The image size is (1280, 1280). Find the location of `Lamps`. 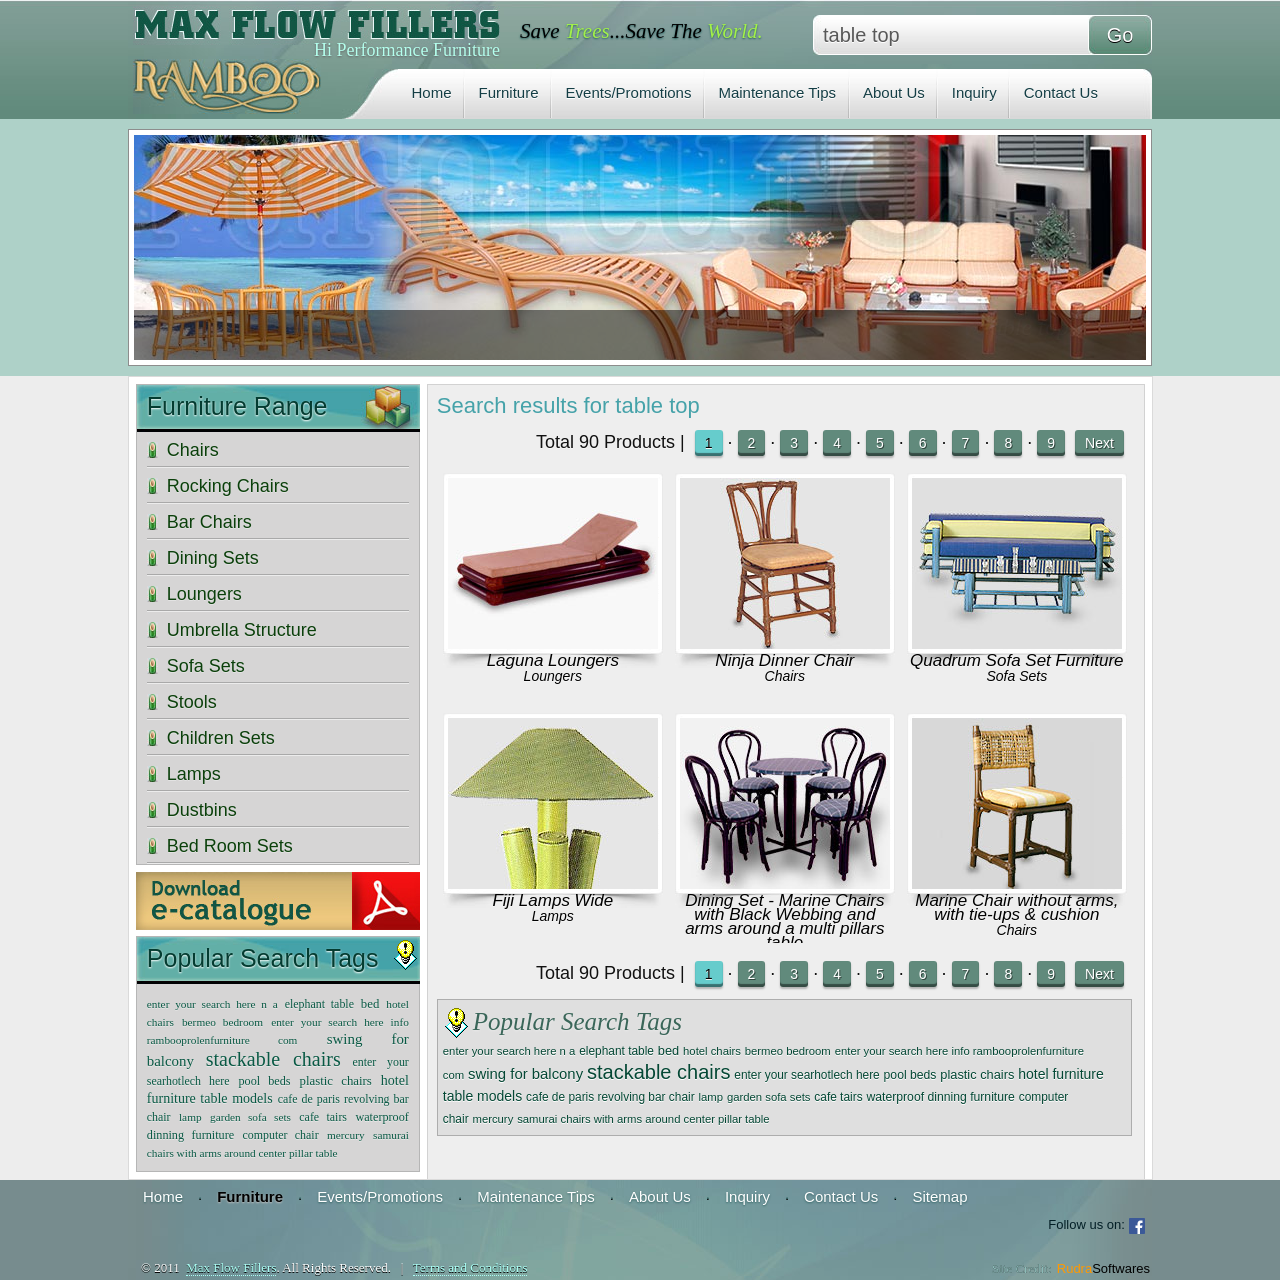

Lamps is located at coordinates (553, 916).